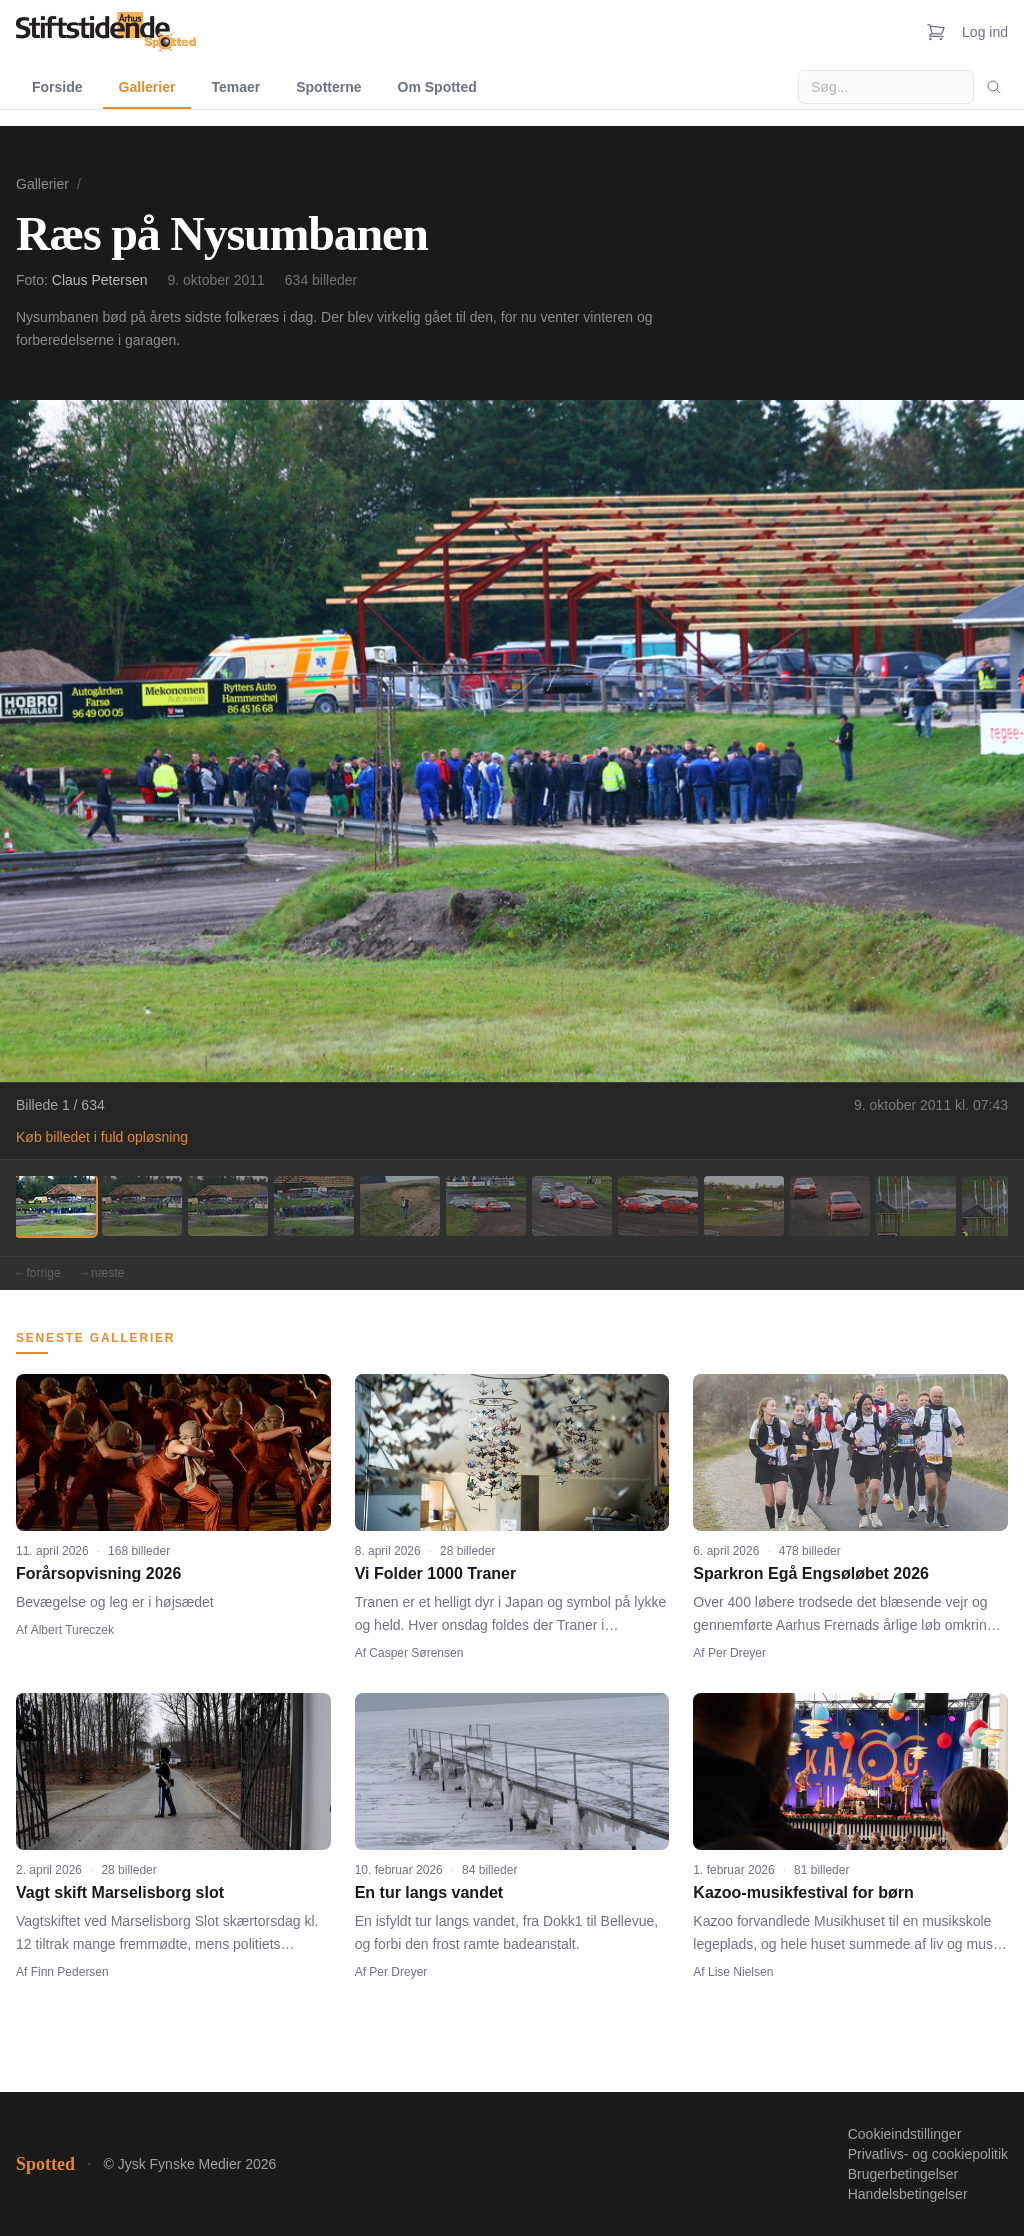  Describe the element at coordinates (400, 1206) in the screenshot. I see `[Billede 5]` at that location.